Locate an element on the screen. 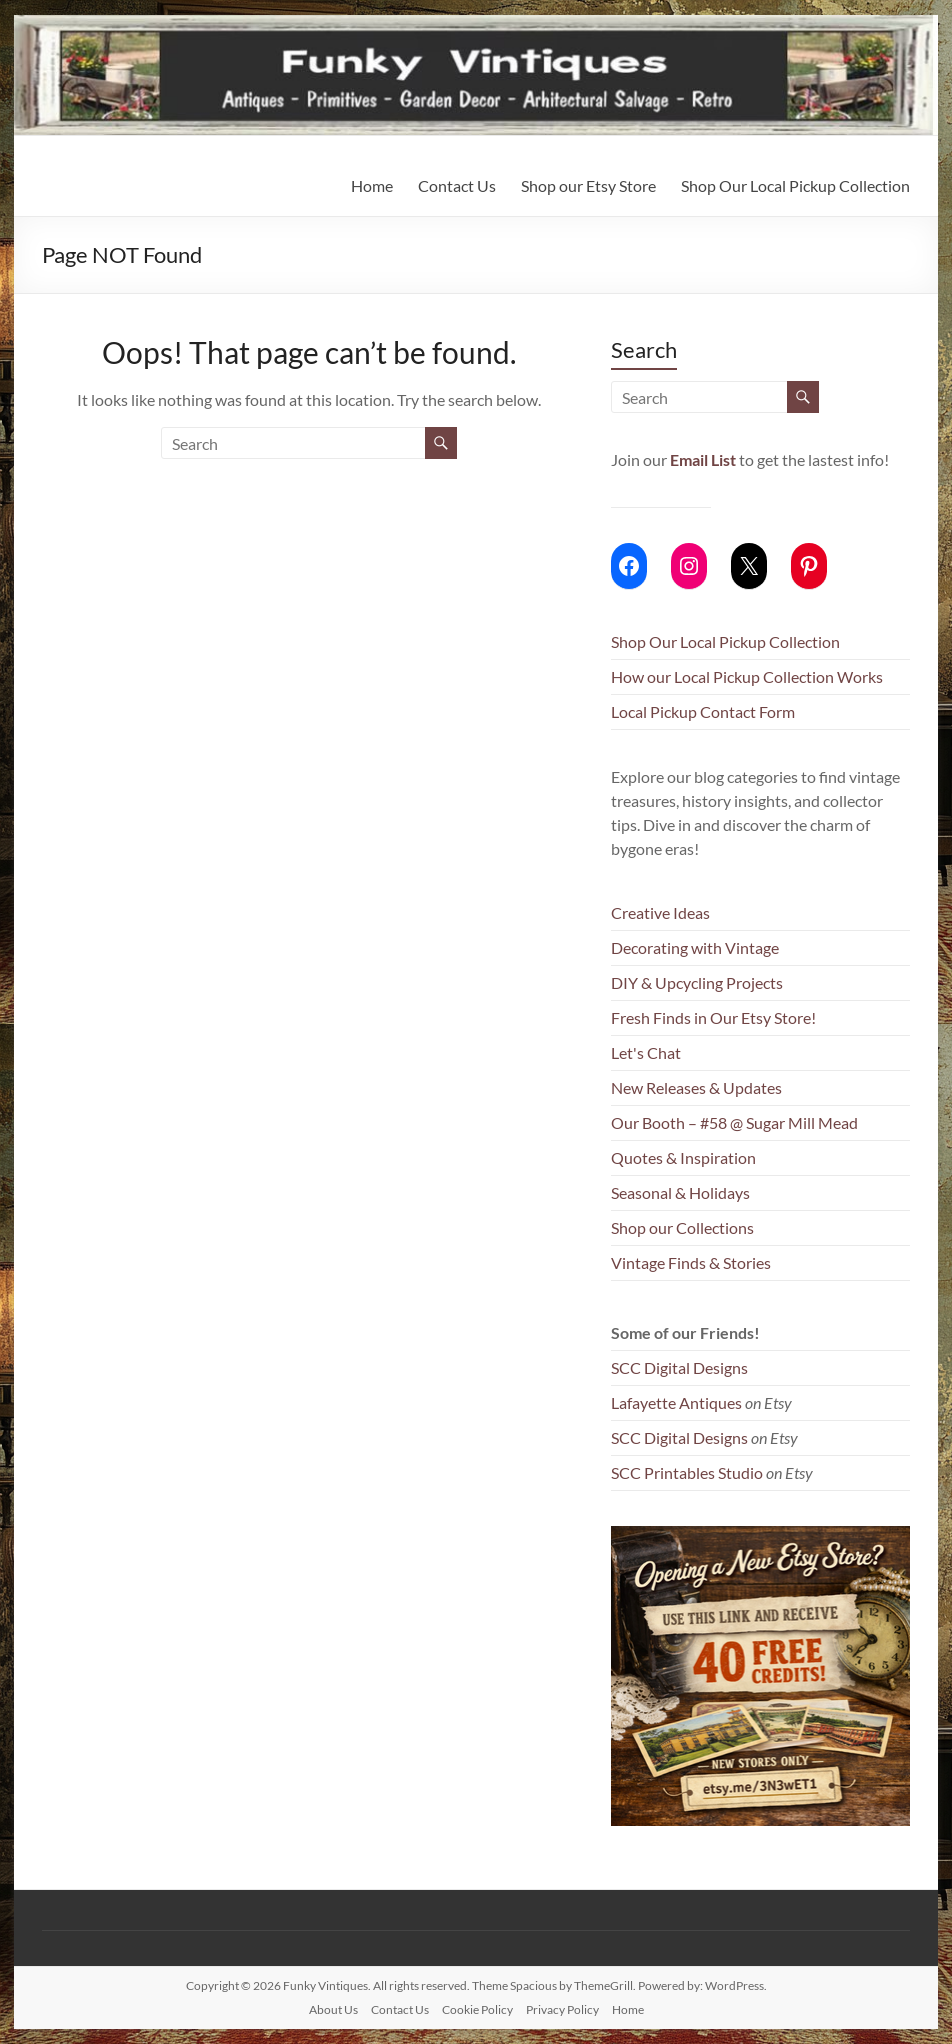  Shop our Collections is located at coordinates (682, 1227).